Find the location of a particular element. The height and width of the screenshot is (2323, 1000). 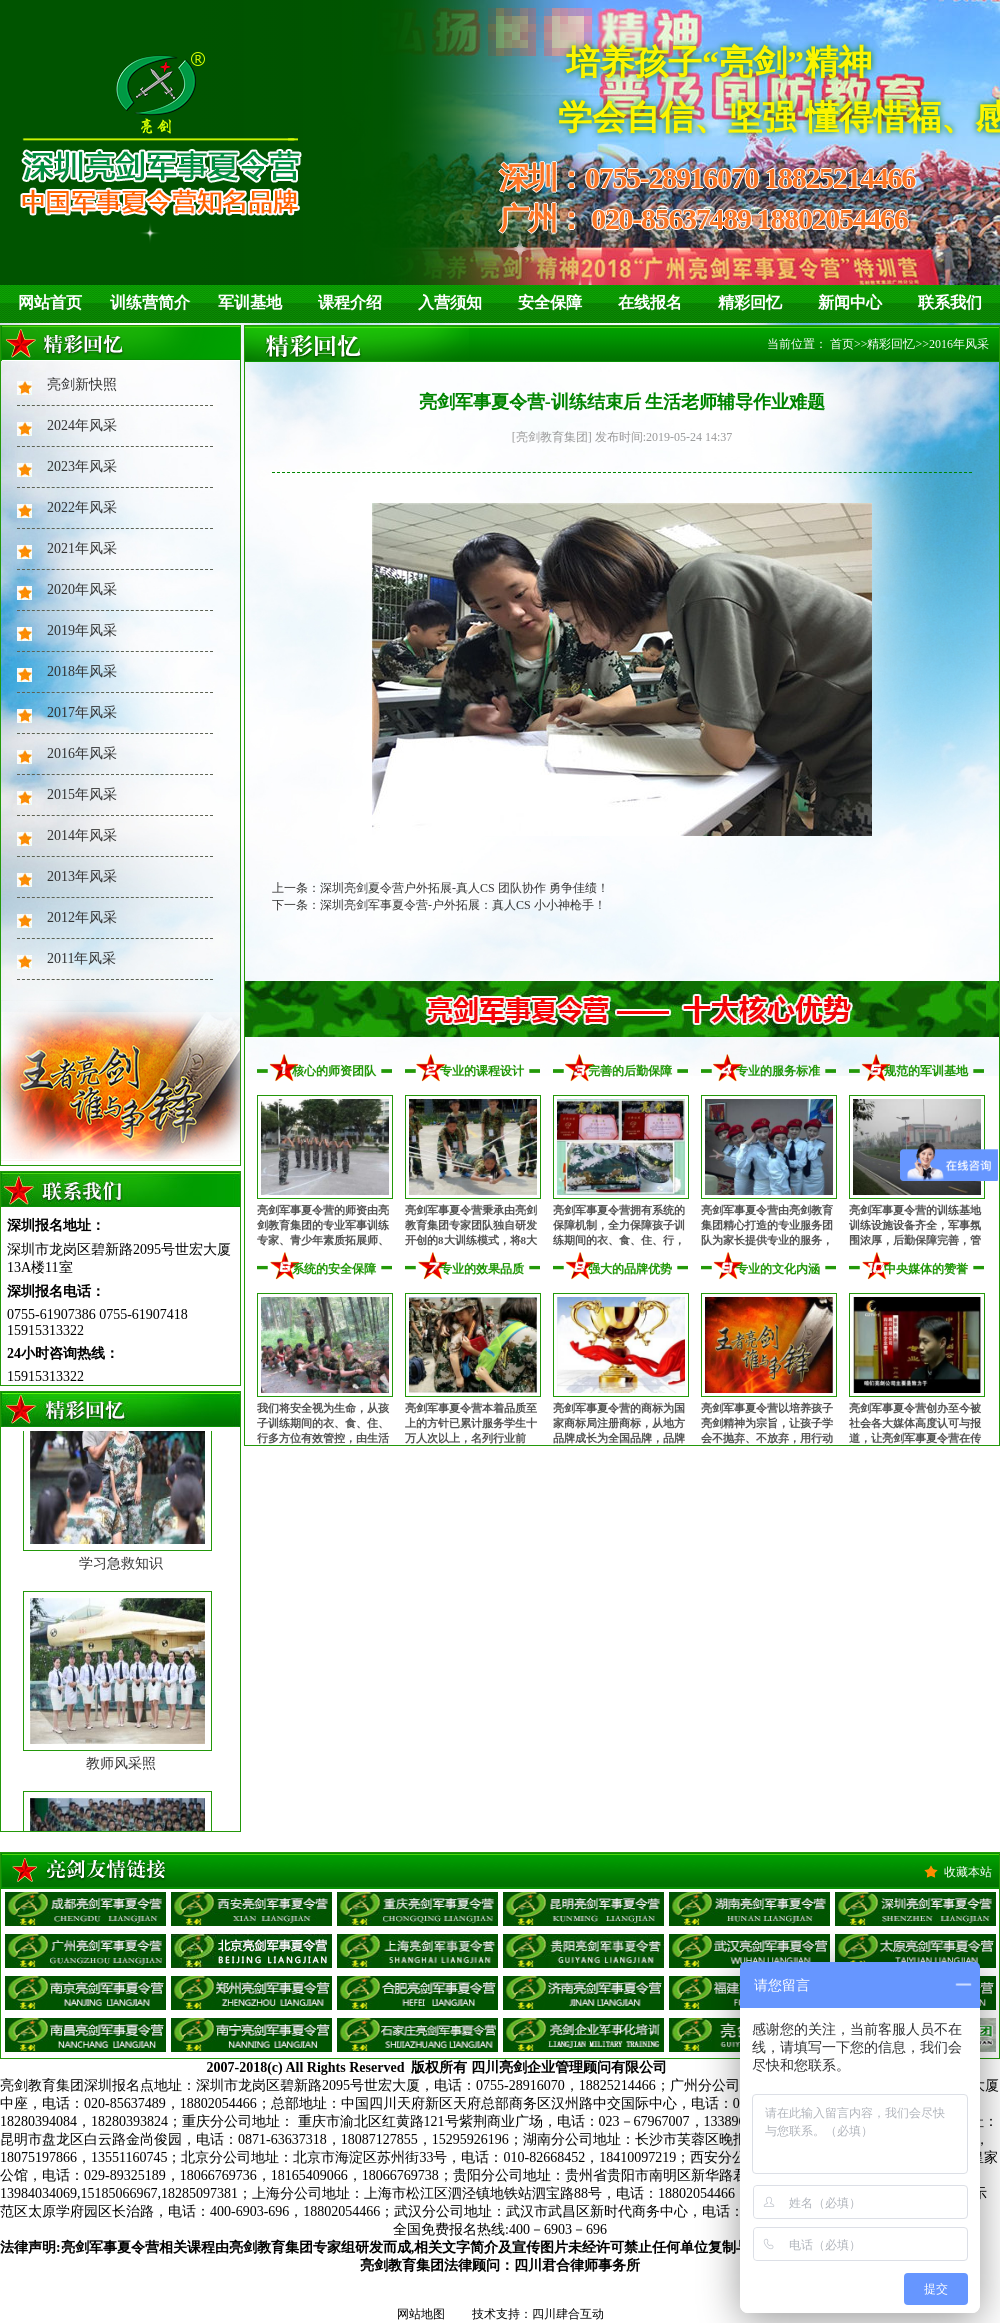

四川肆合互动 is located at coordinates (568, 2314).